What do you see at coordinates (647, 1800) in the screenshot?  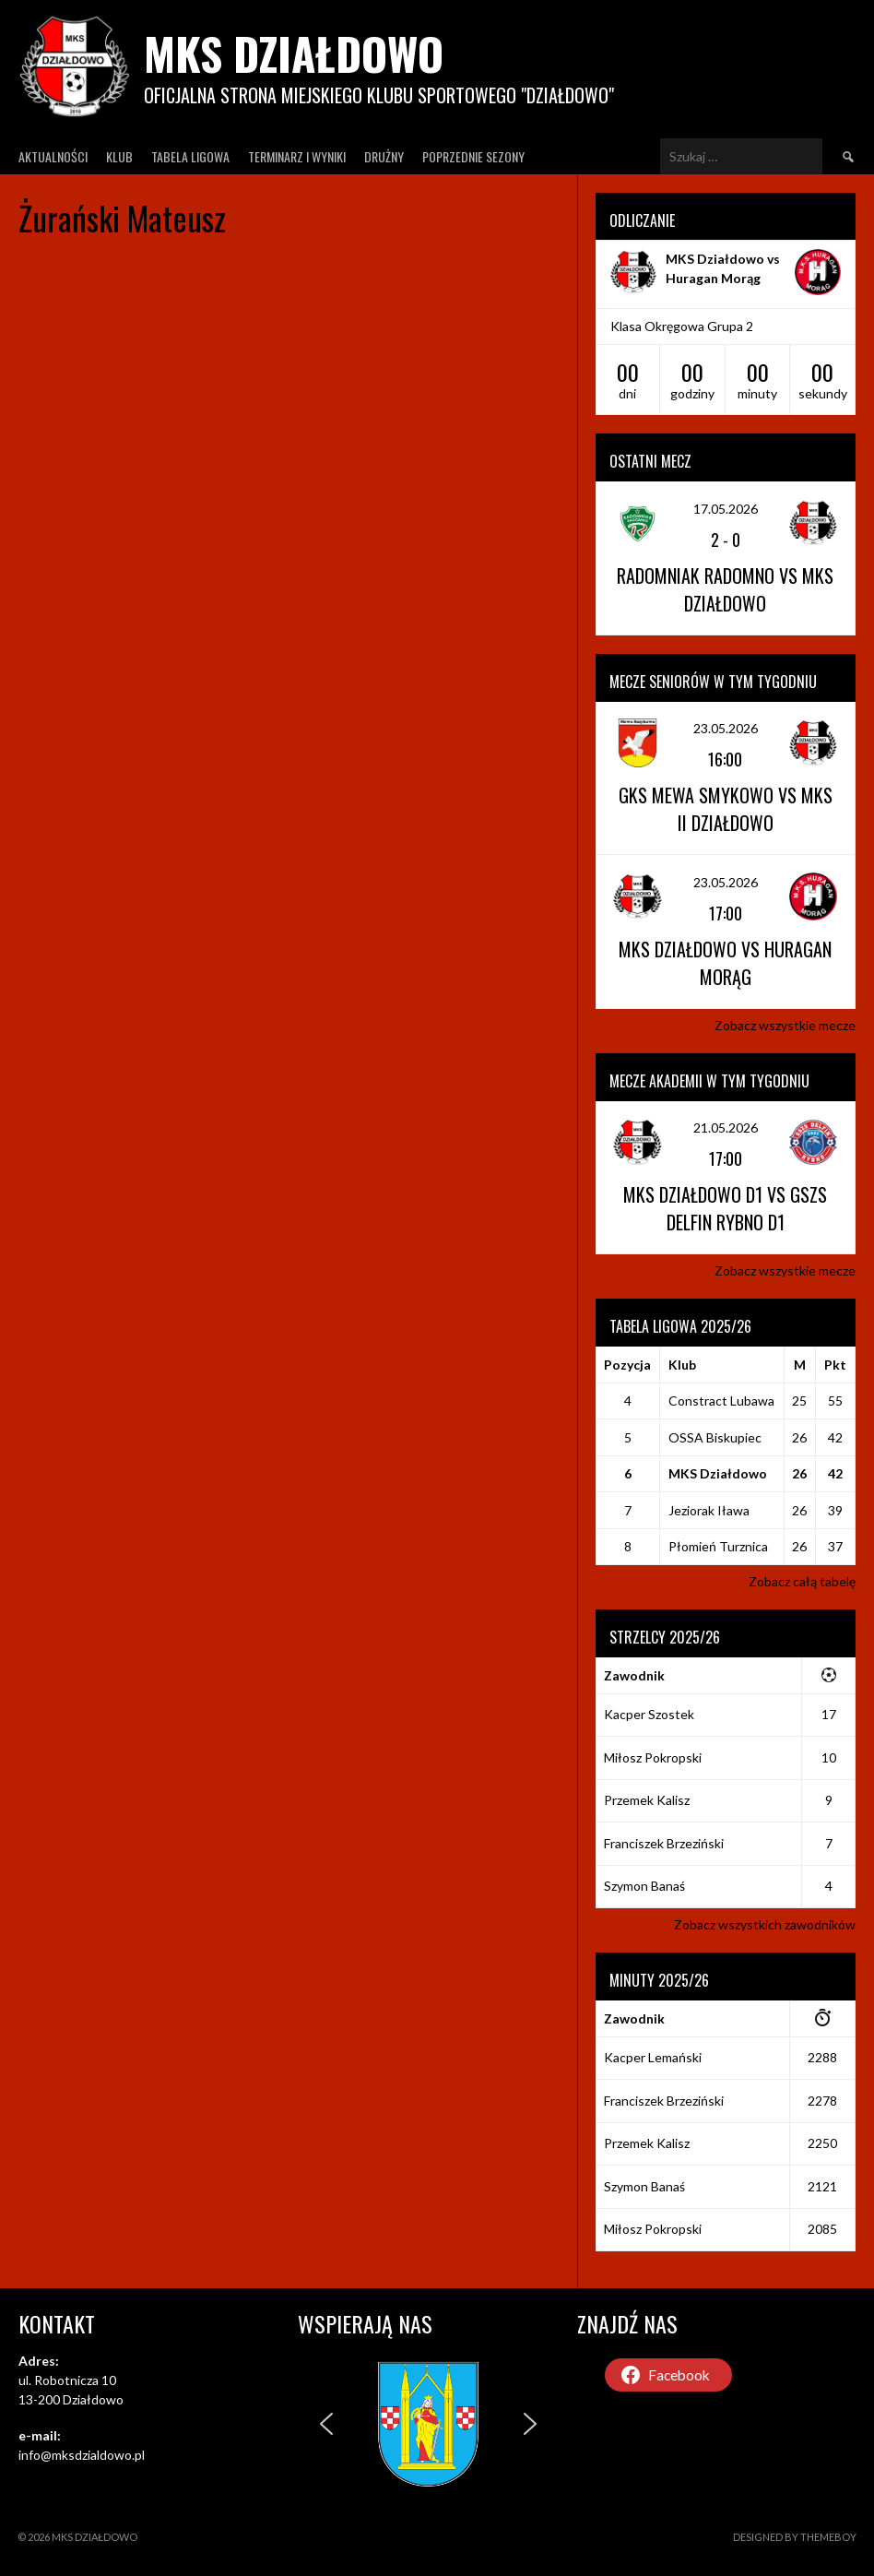 I see `Przemek Kalisz` at bounding box center [647, 1800].